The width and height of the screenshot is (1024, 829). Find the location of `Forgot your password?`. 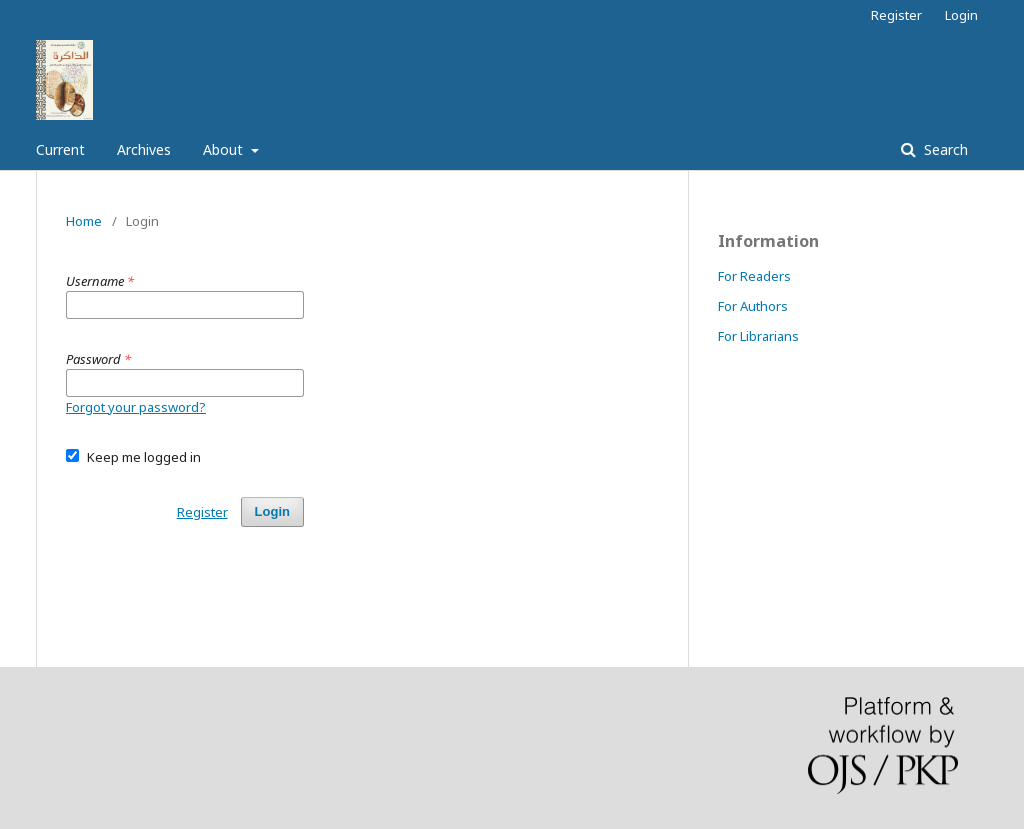

Forgot your password? is located at coordinates (136, 407).